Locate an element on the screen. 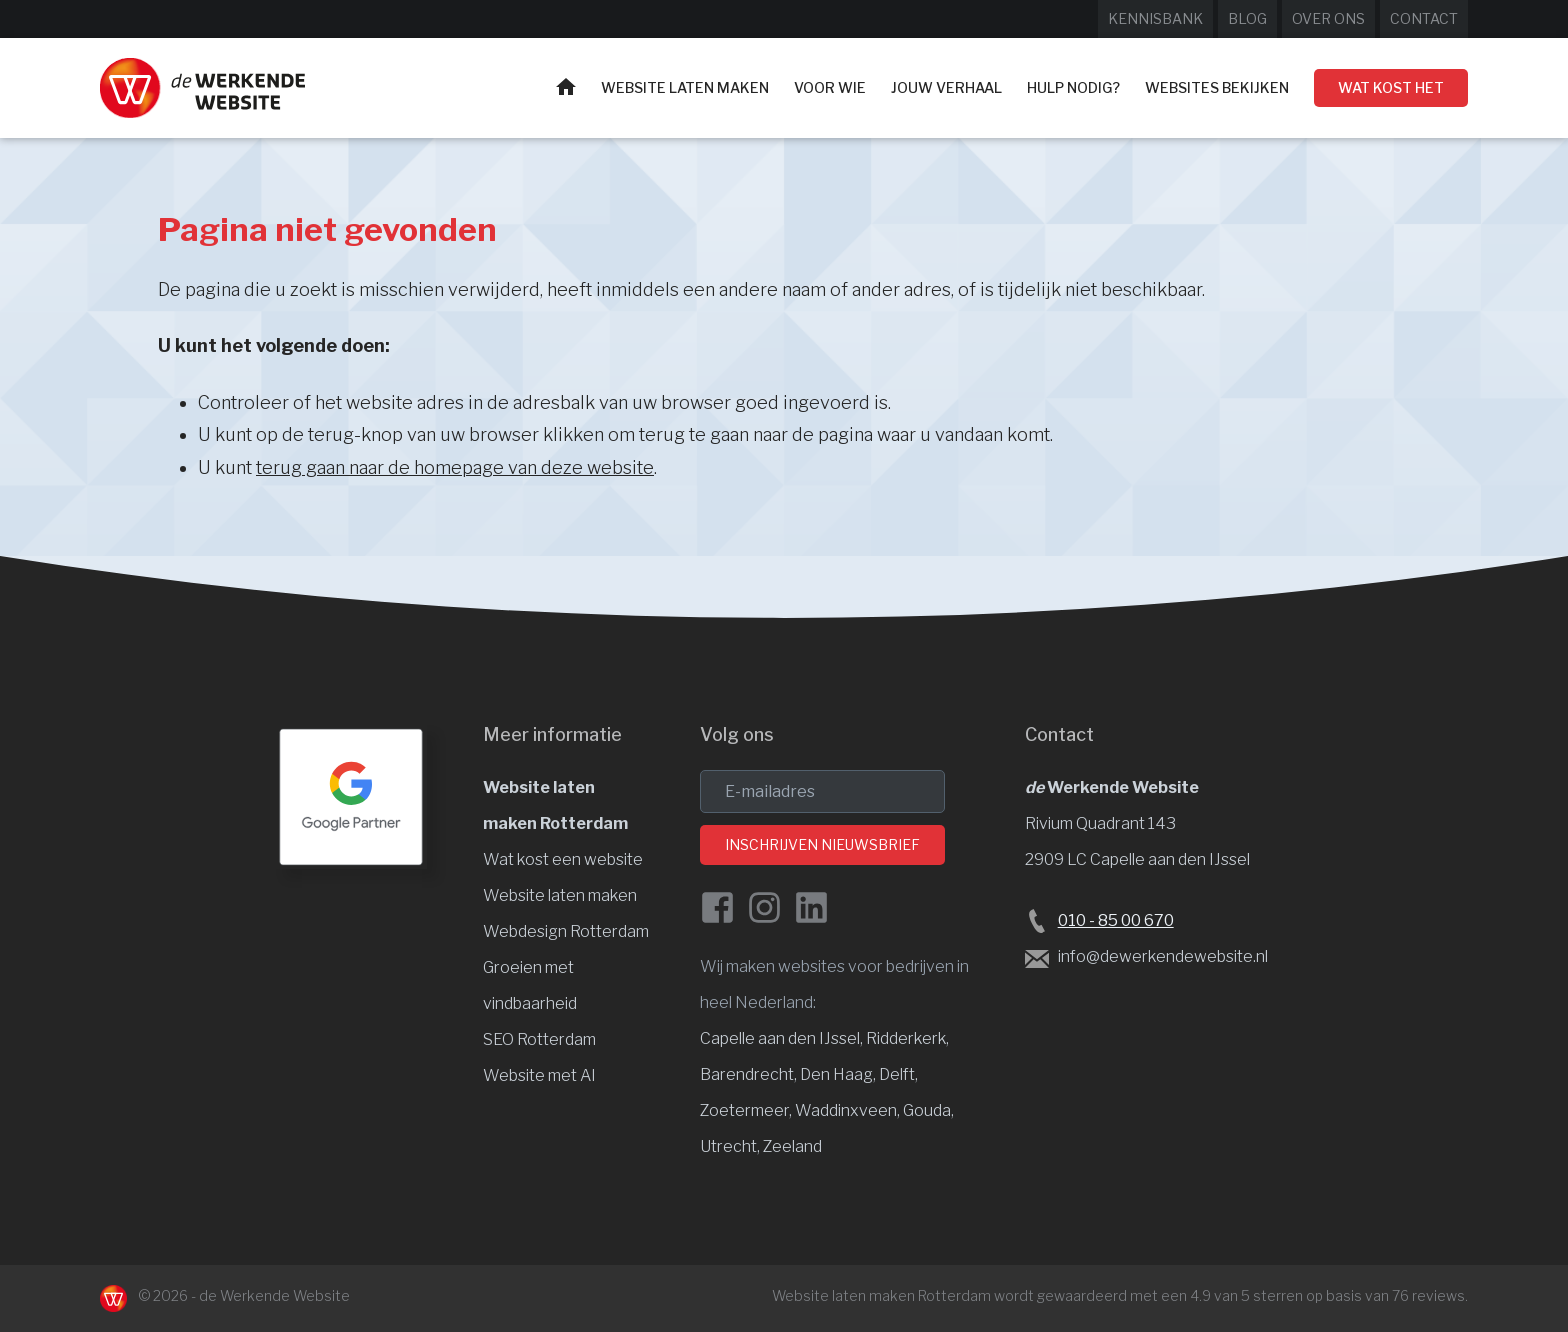 The width and height of the screenshot is (1568, 1332). [email] is located at coordinates (822, 791).